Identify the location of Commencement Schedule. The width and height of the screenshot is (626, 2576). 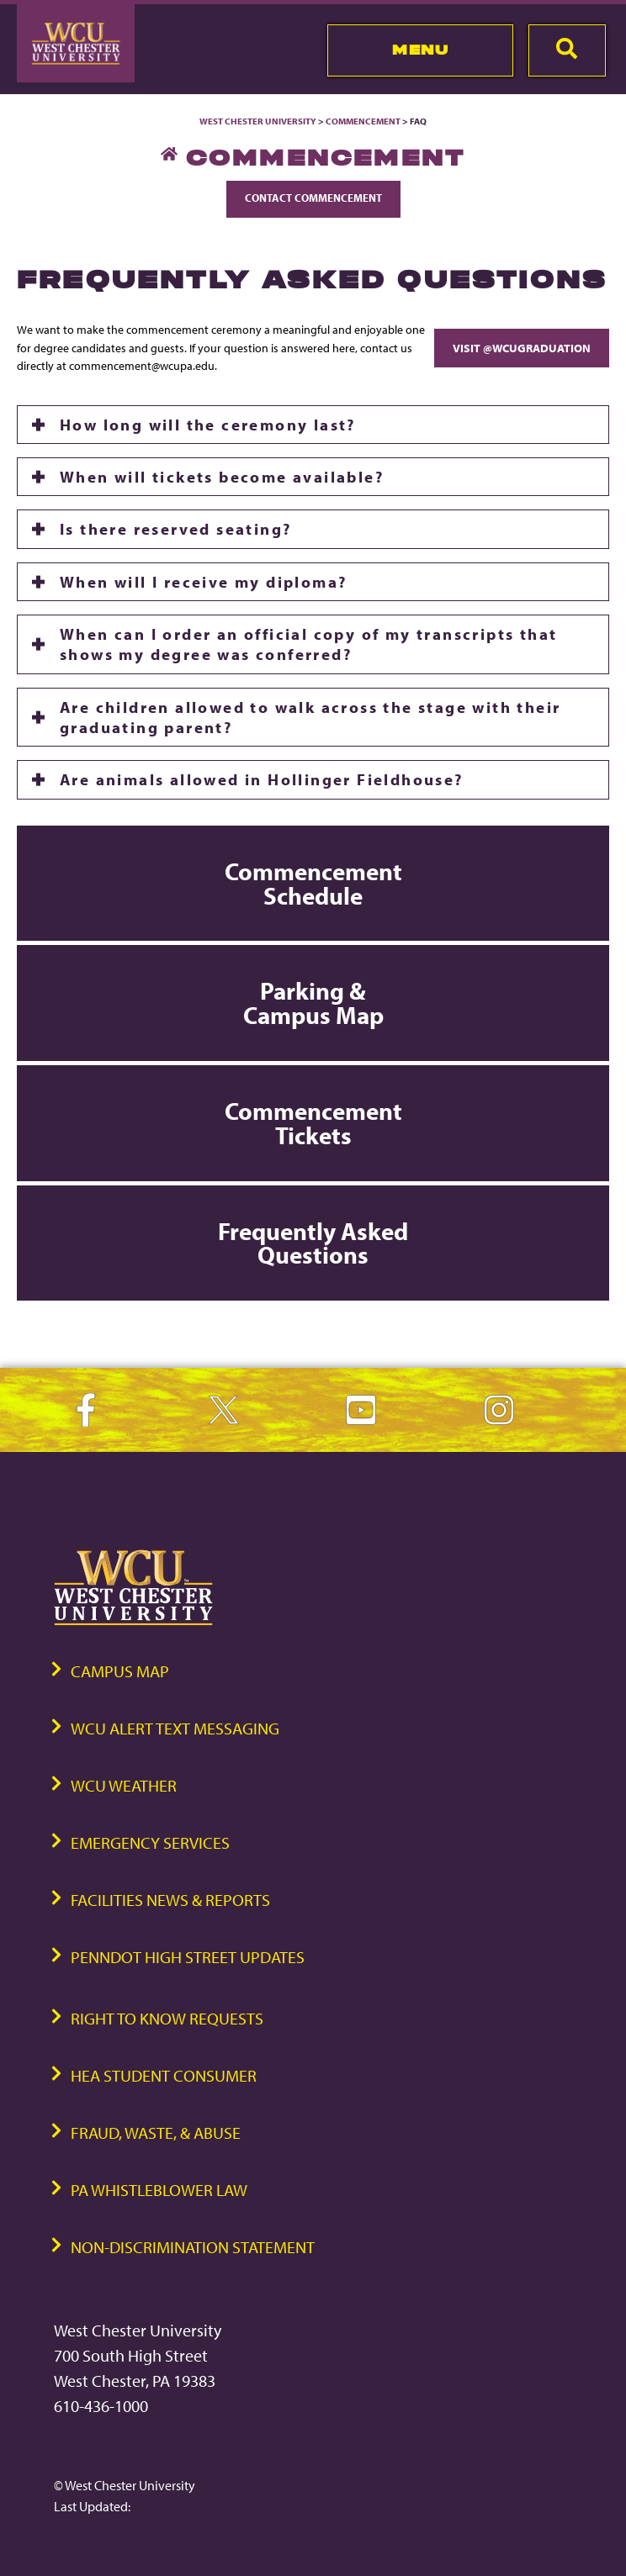
(313, 883).